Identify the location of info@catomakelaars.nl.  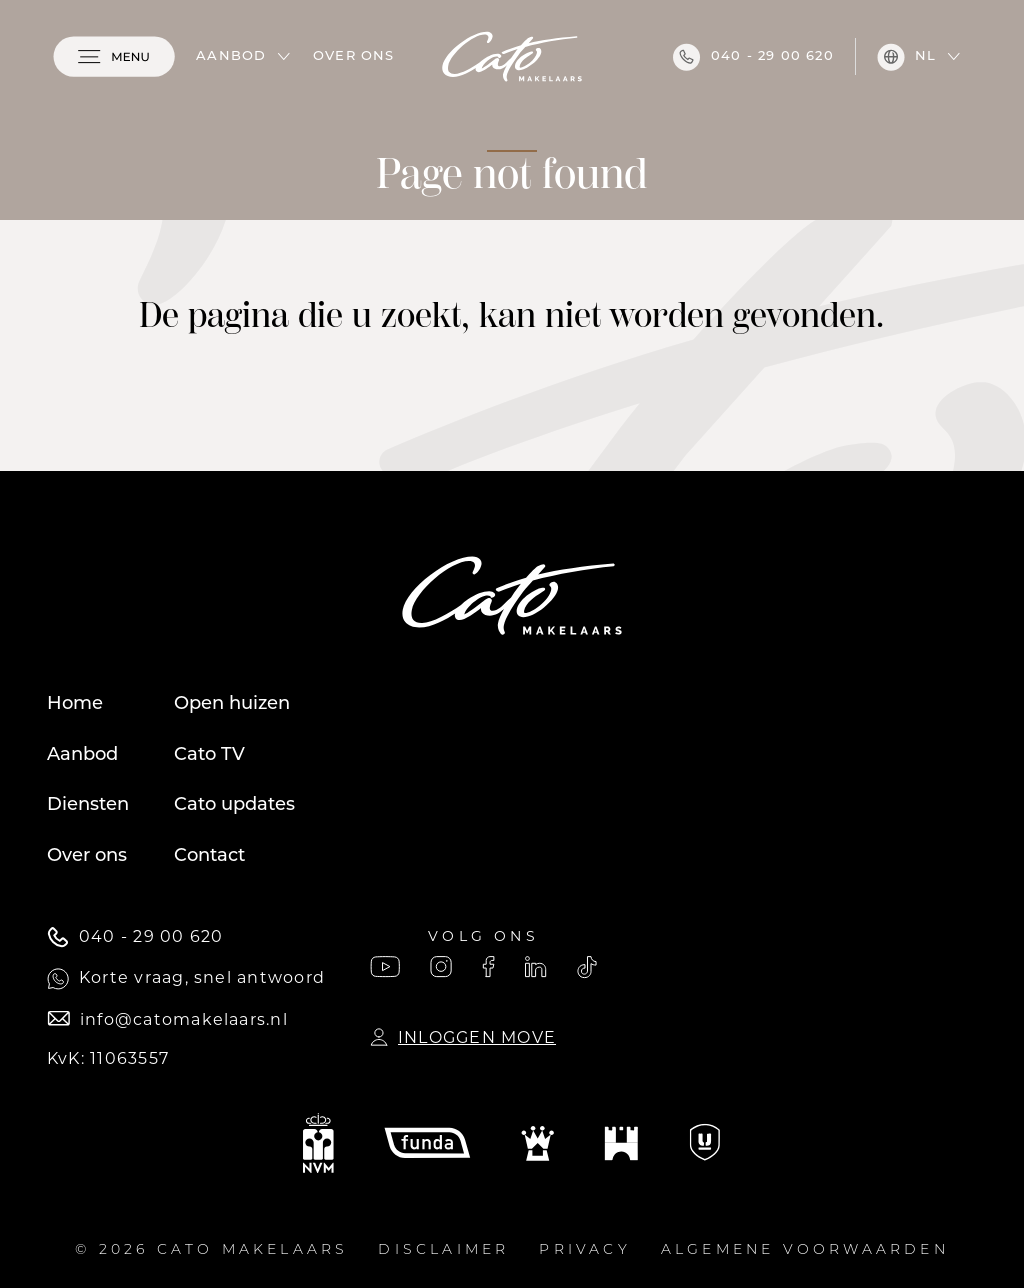
(167, 1019).